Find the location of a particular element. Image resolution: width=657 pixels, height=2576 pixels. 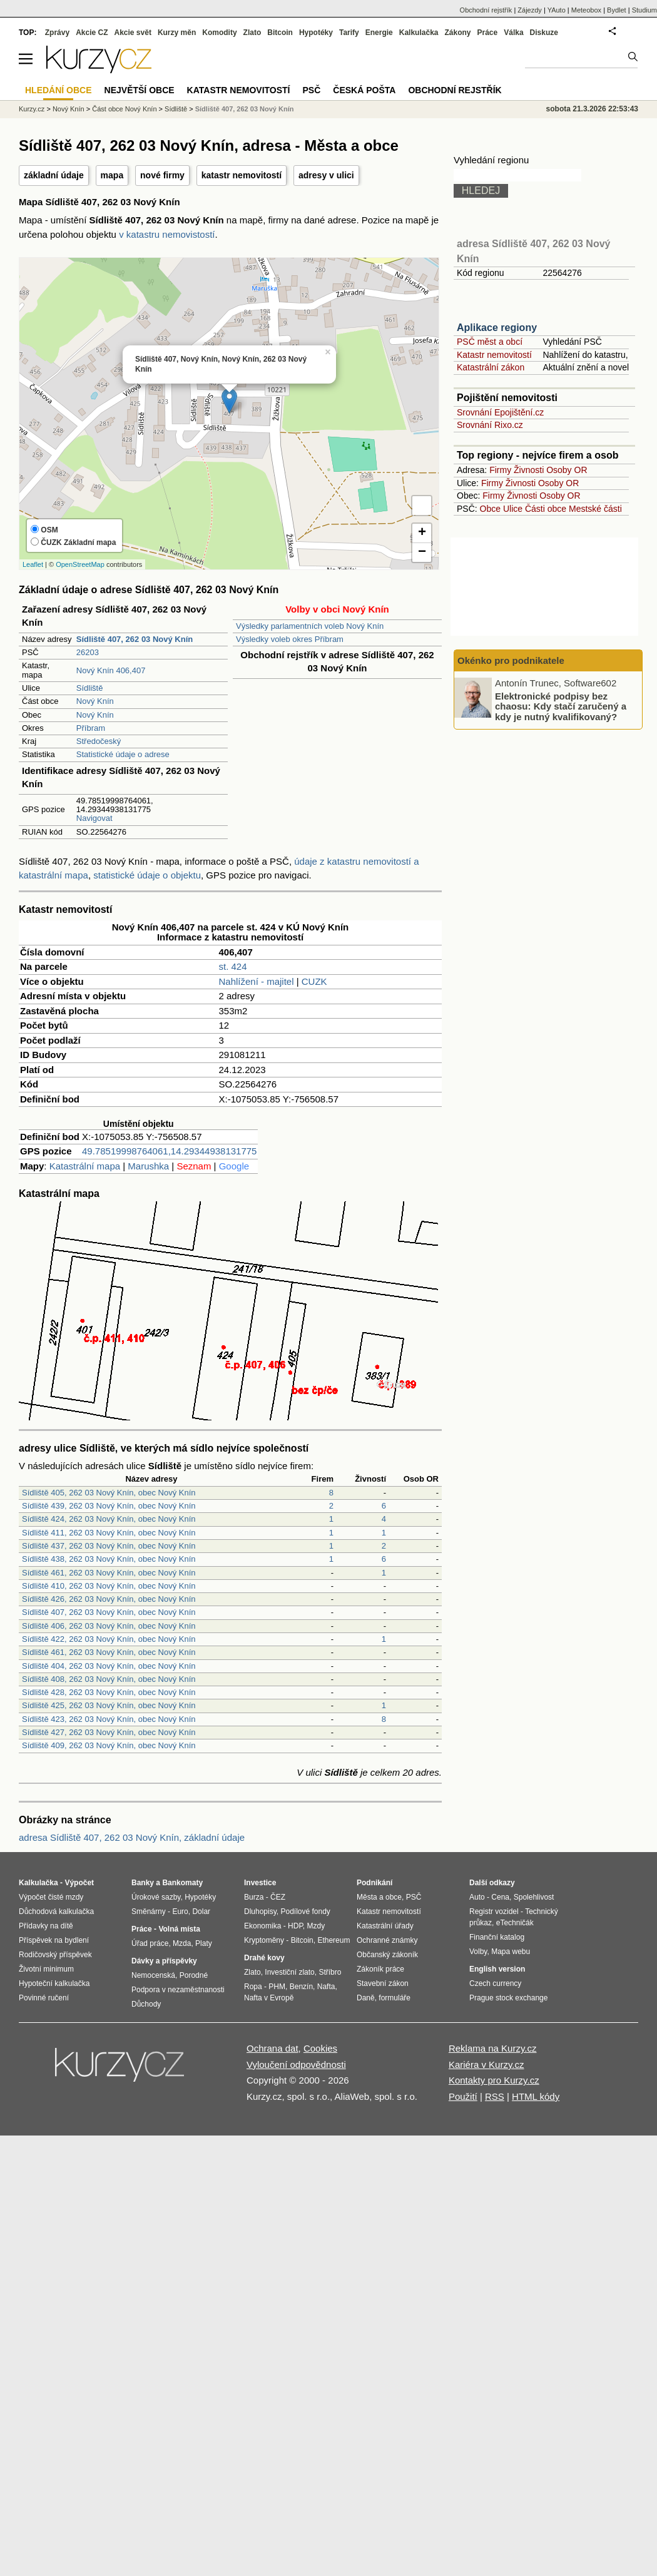

Cena is located at coordinates (500, 1897).